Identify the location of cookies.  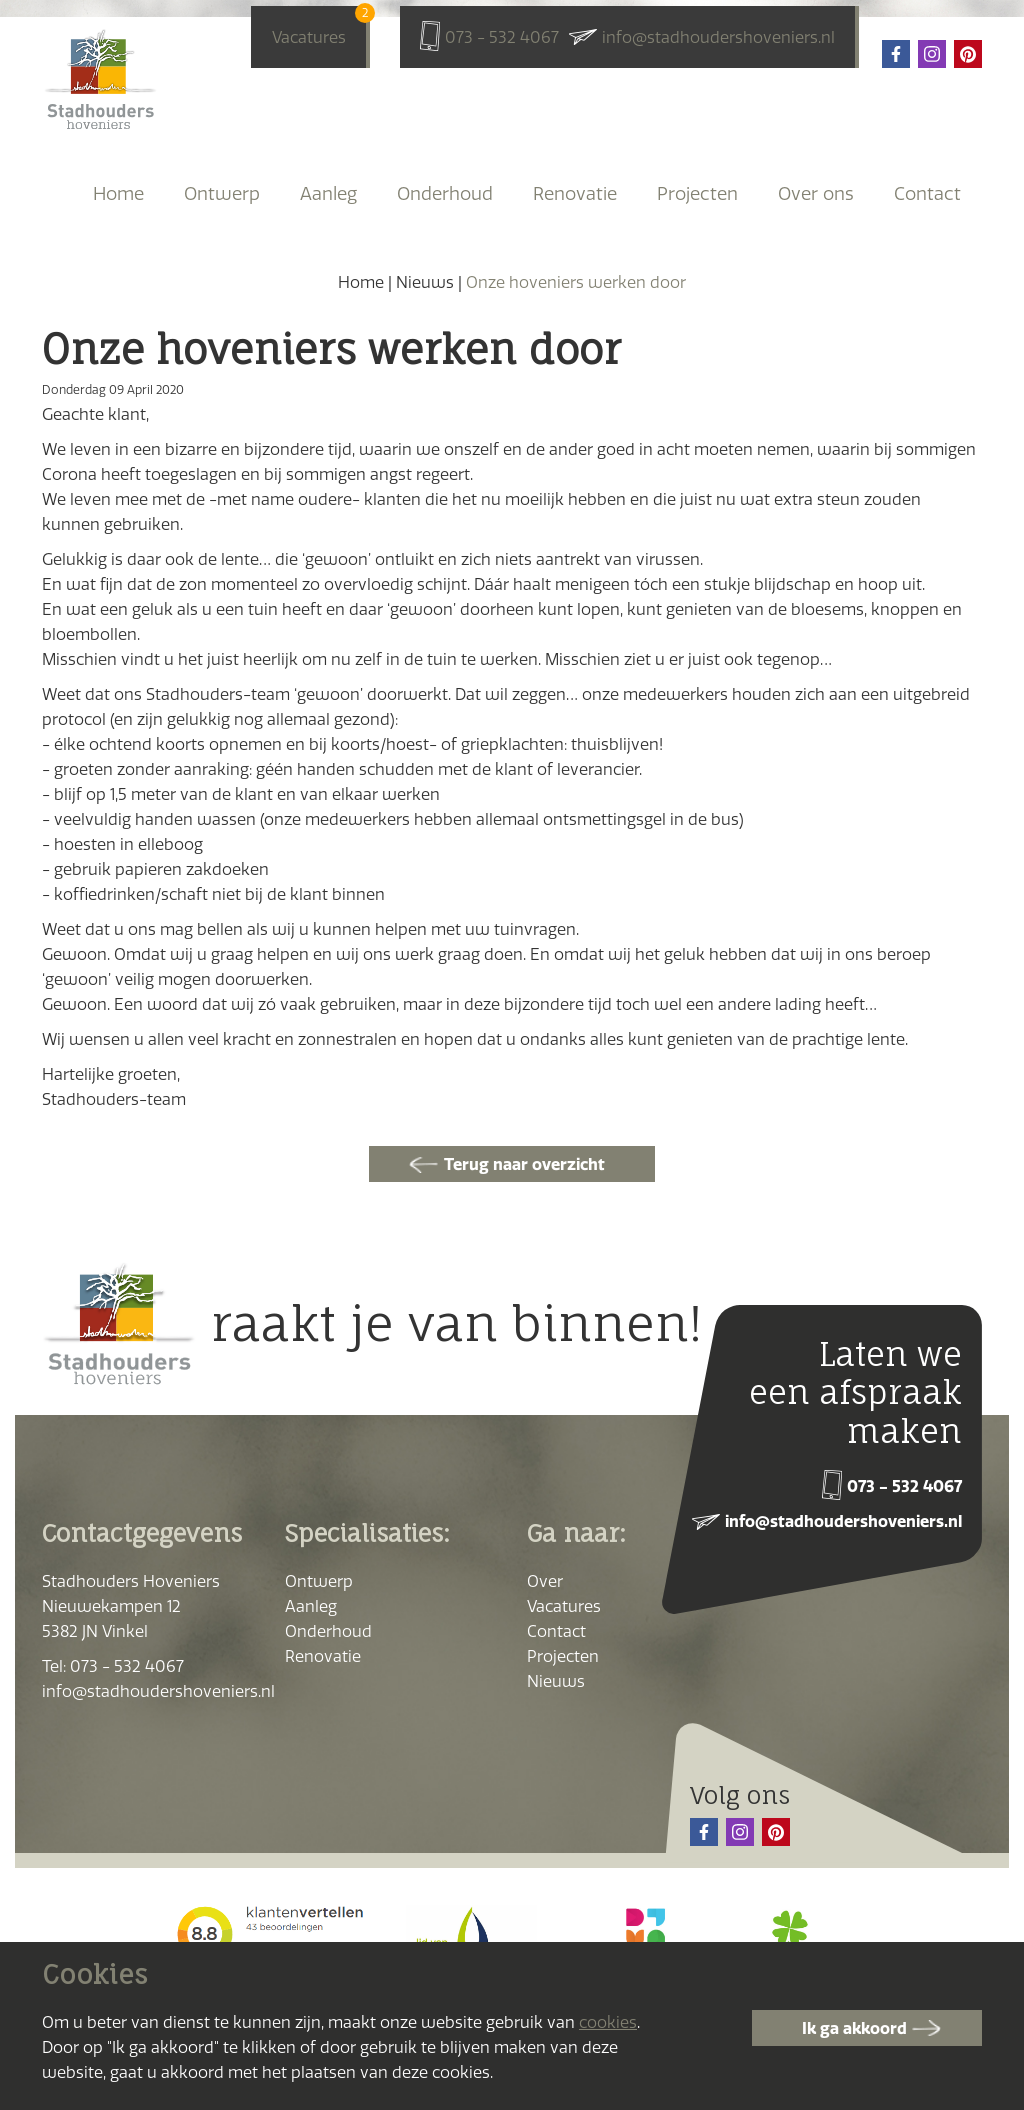
(608, 2022).